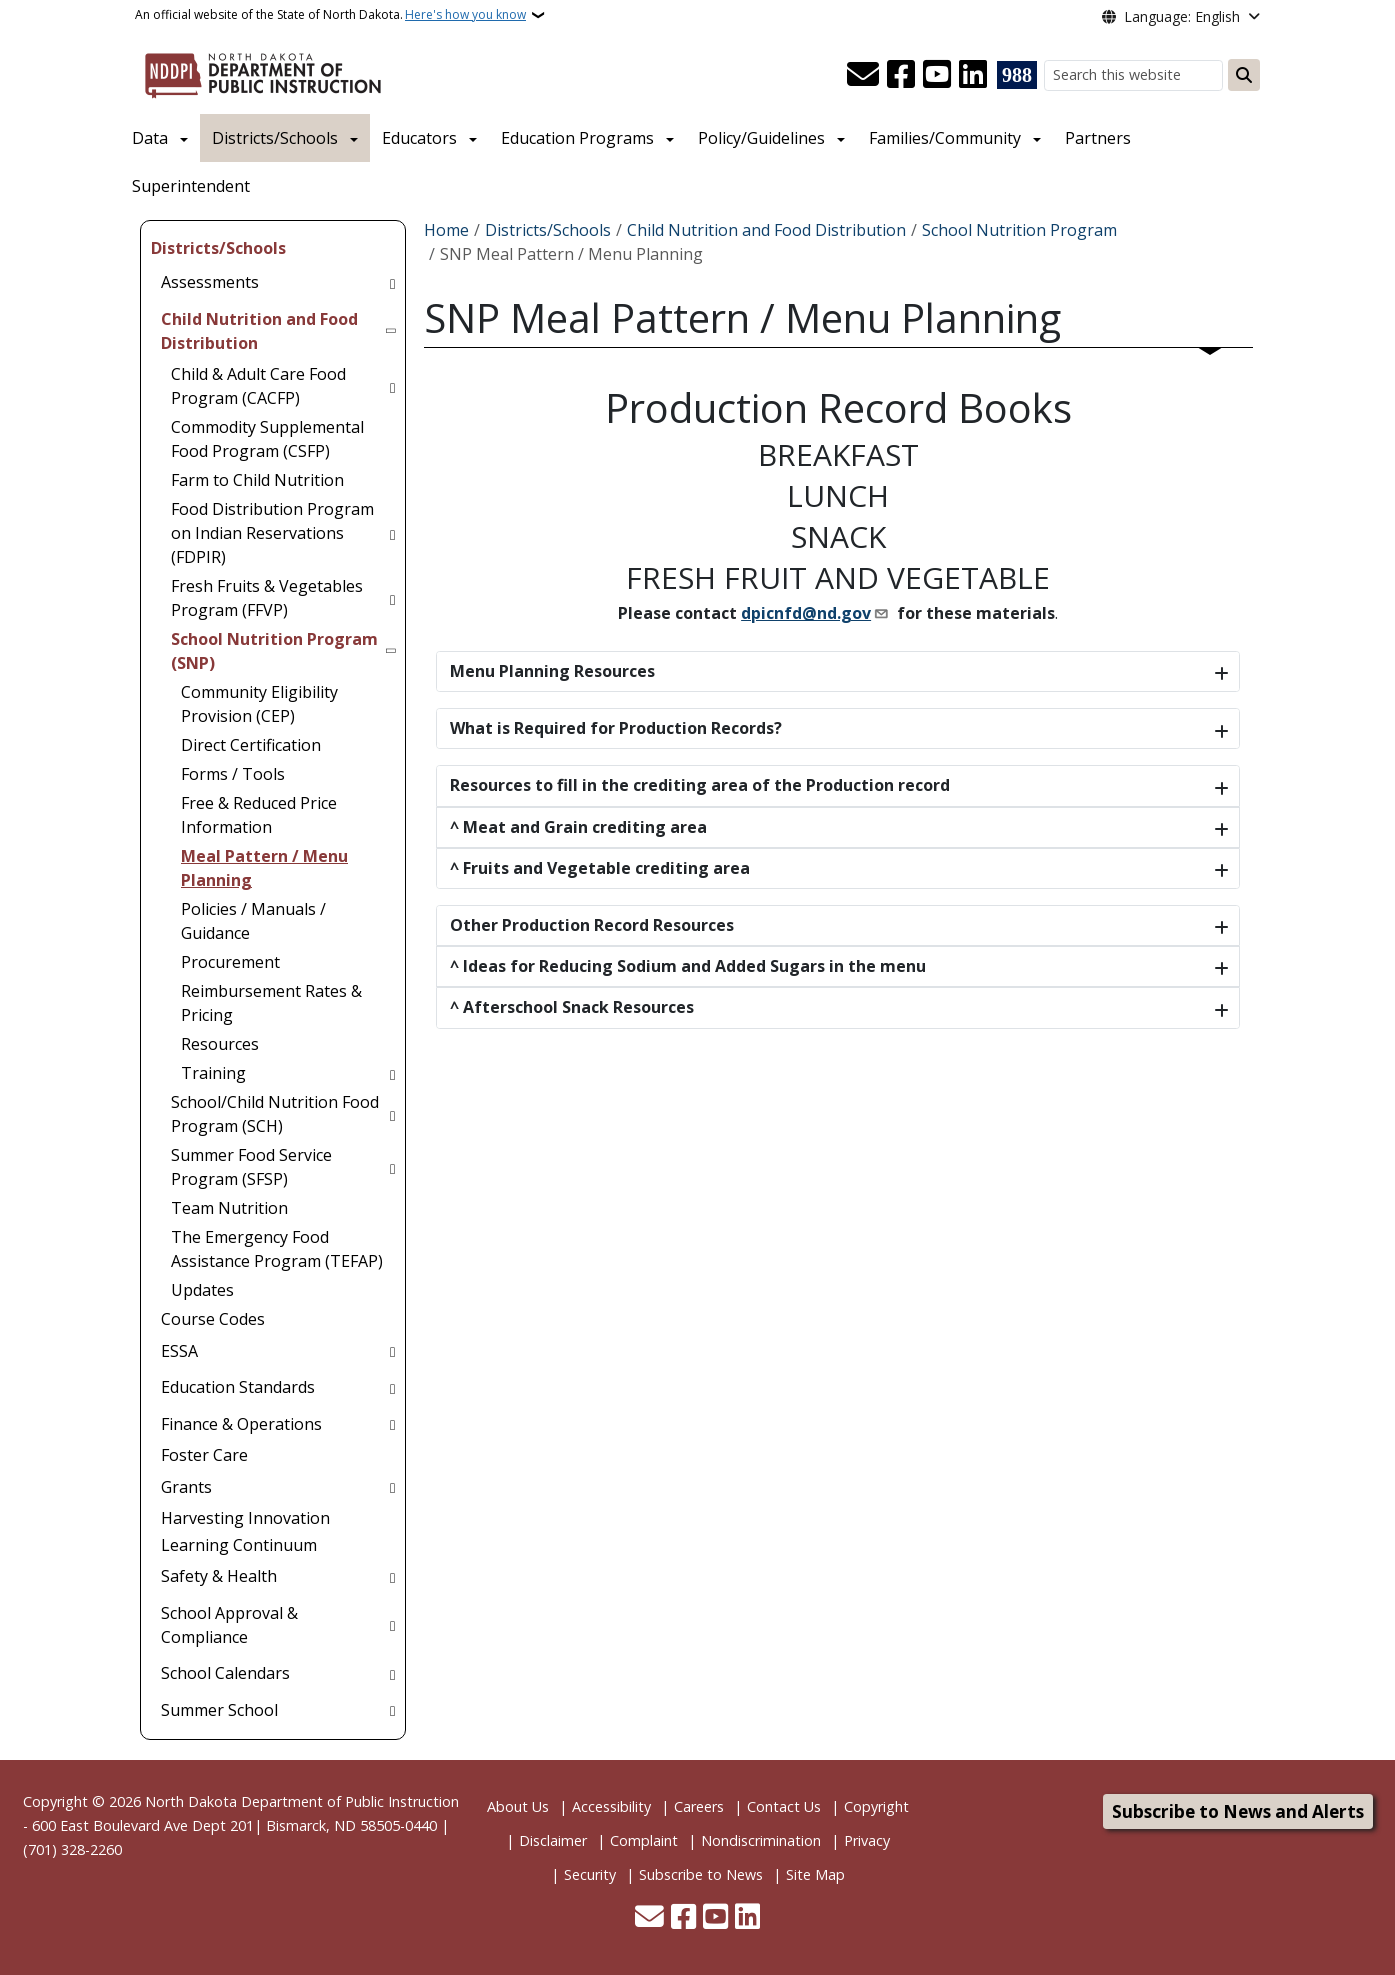 This screenshot has height=1975, width=1395. What do you see at coordinates (392, 1576) in the screenshot?
I see `[Toggle submenu for Safety & Health]` at bounding box center [392, 1576].